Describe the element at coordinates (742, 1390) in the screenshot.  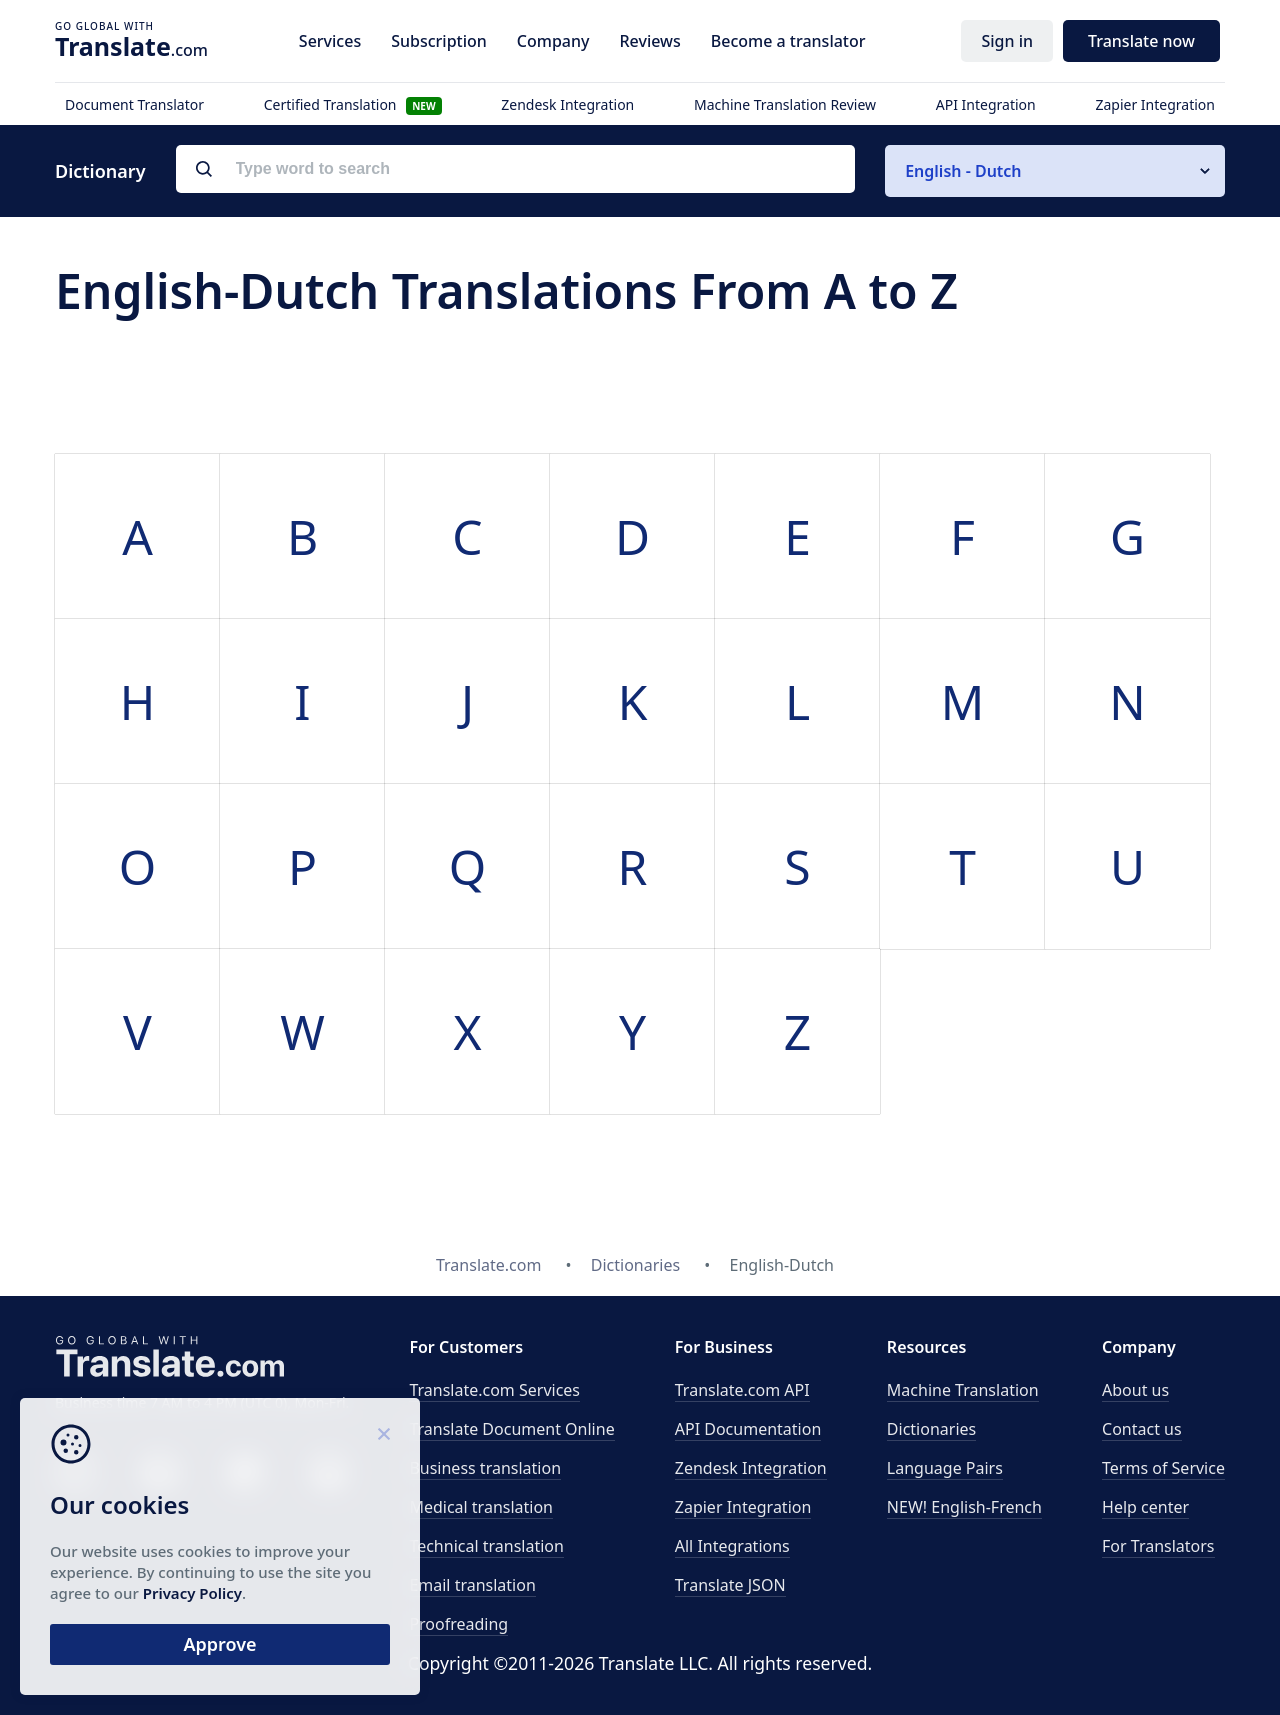
I see `API` at that location.